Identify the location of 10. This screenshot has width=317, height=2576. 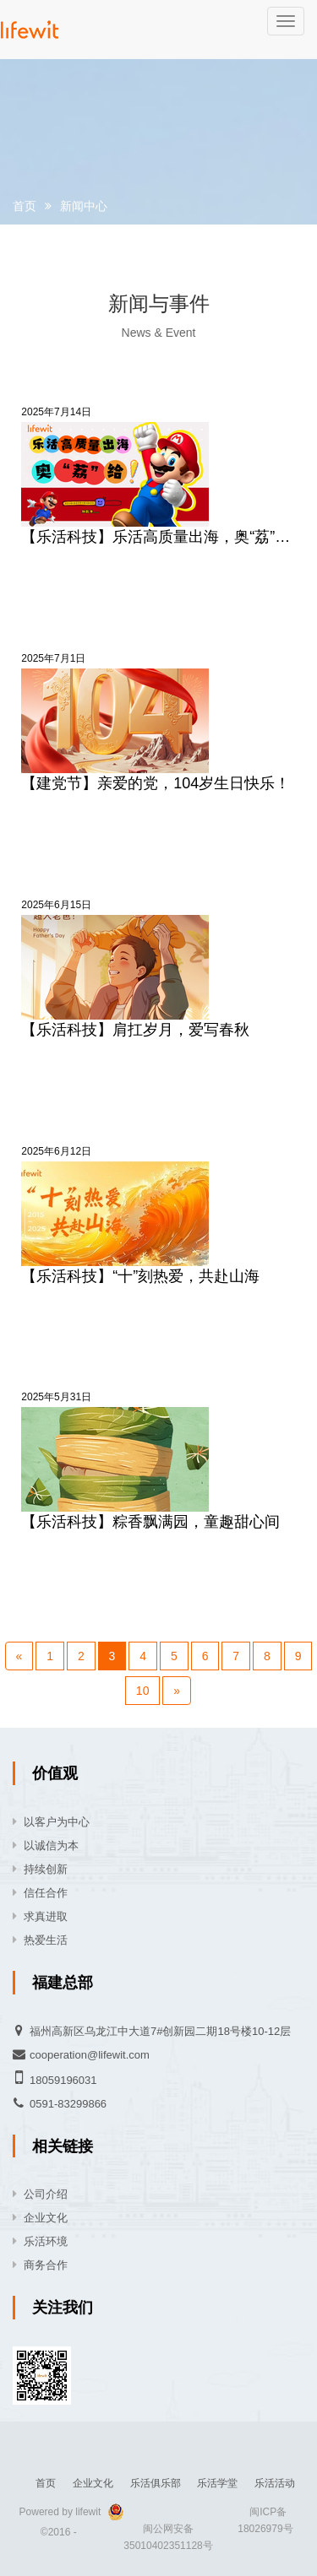
(143, 1690).